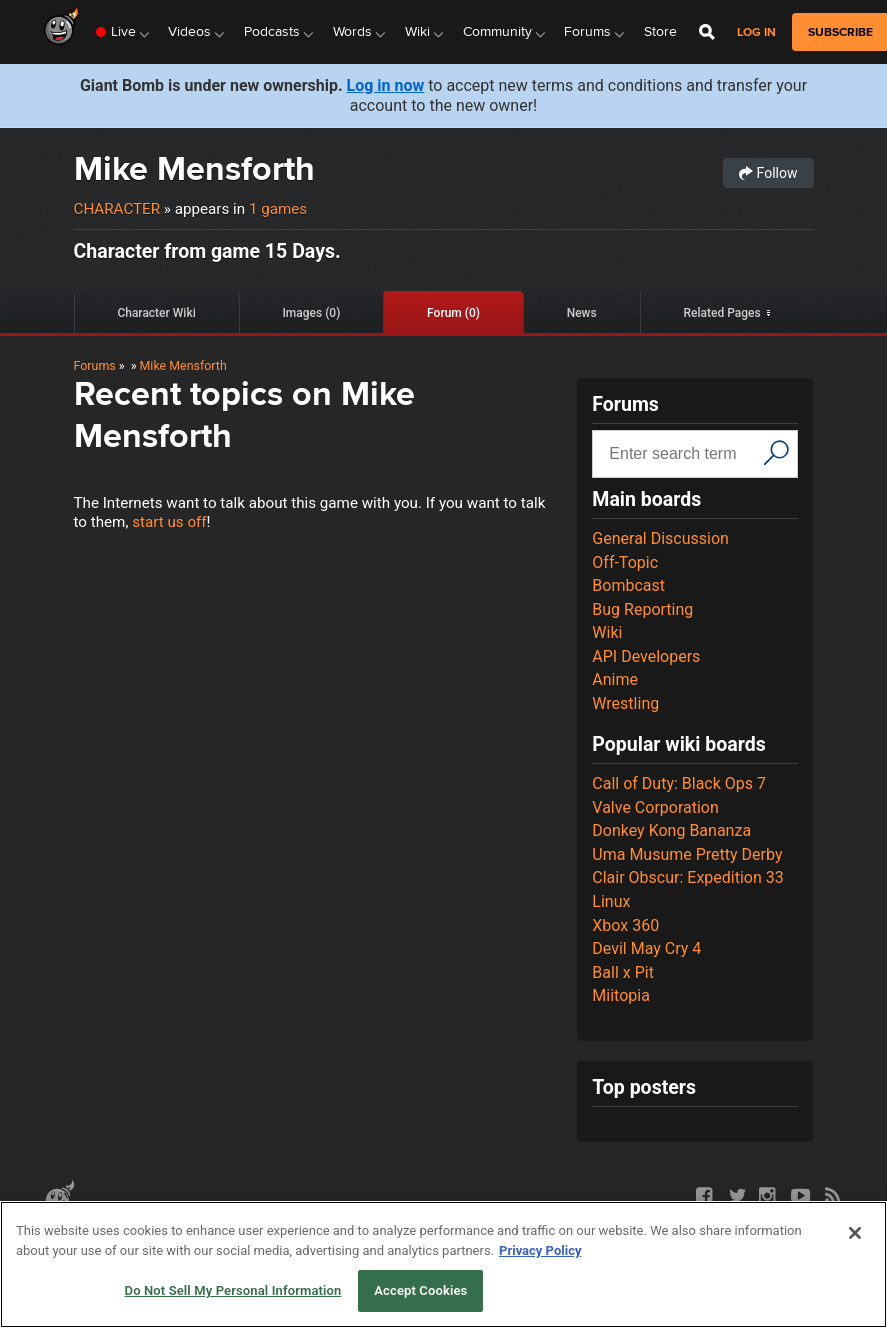 Image resolution: width=887 pixels, height=1328 pixels. What do you see at coordinates (582, 313) in the screenshot?
I see `News` at bounding box center [582, 313].